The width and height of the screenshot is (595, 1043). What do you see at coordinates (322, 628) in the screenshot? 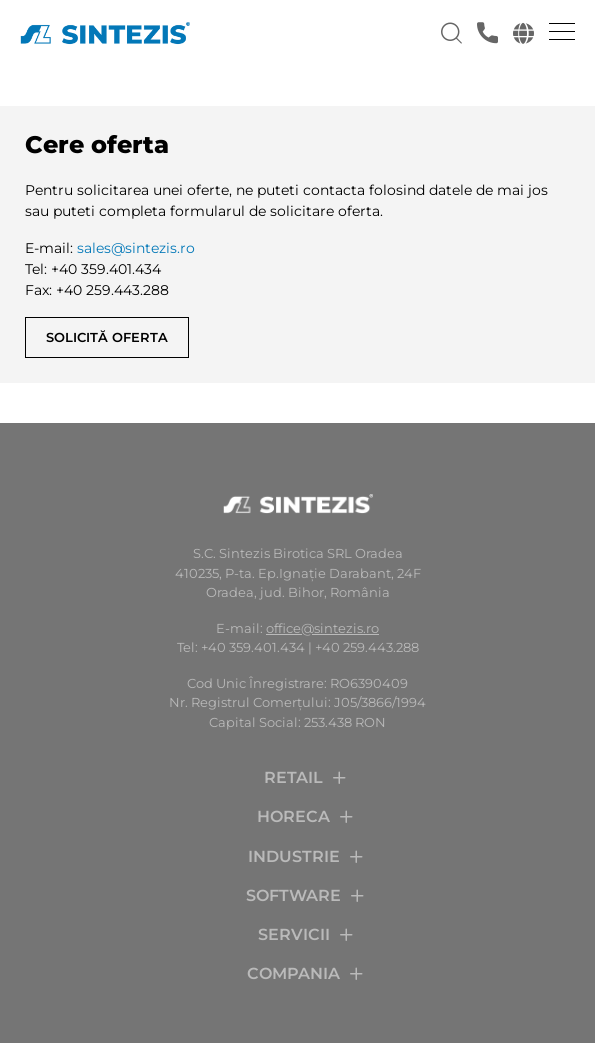
I see `office@sintezis.ro` at bounding box center [322, 628].